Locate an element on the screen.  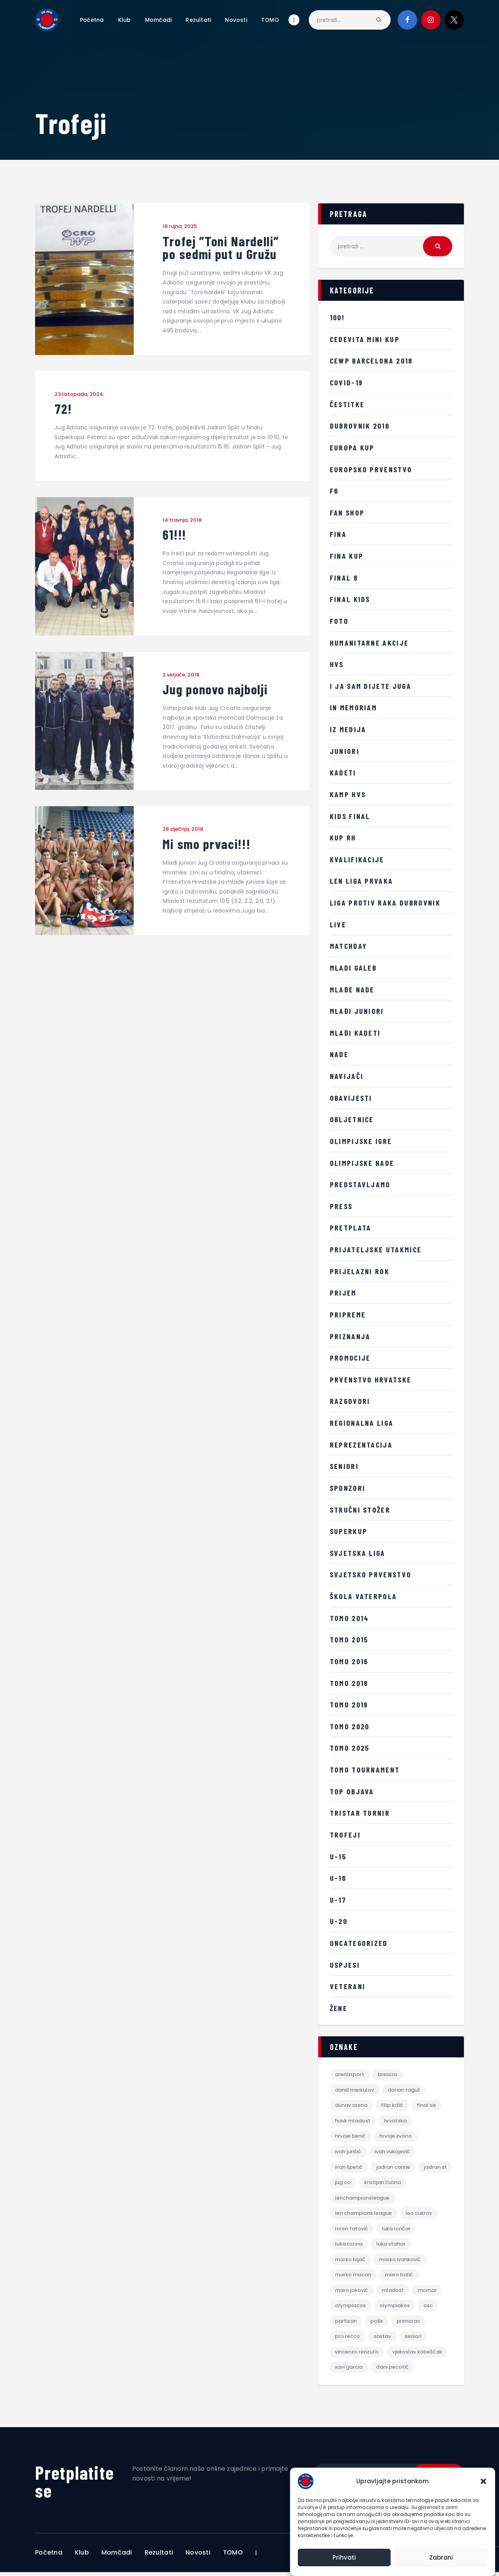
Seniori is located at coordinates (344, 1466).